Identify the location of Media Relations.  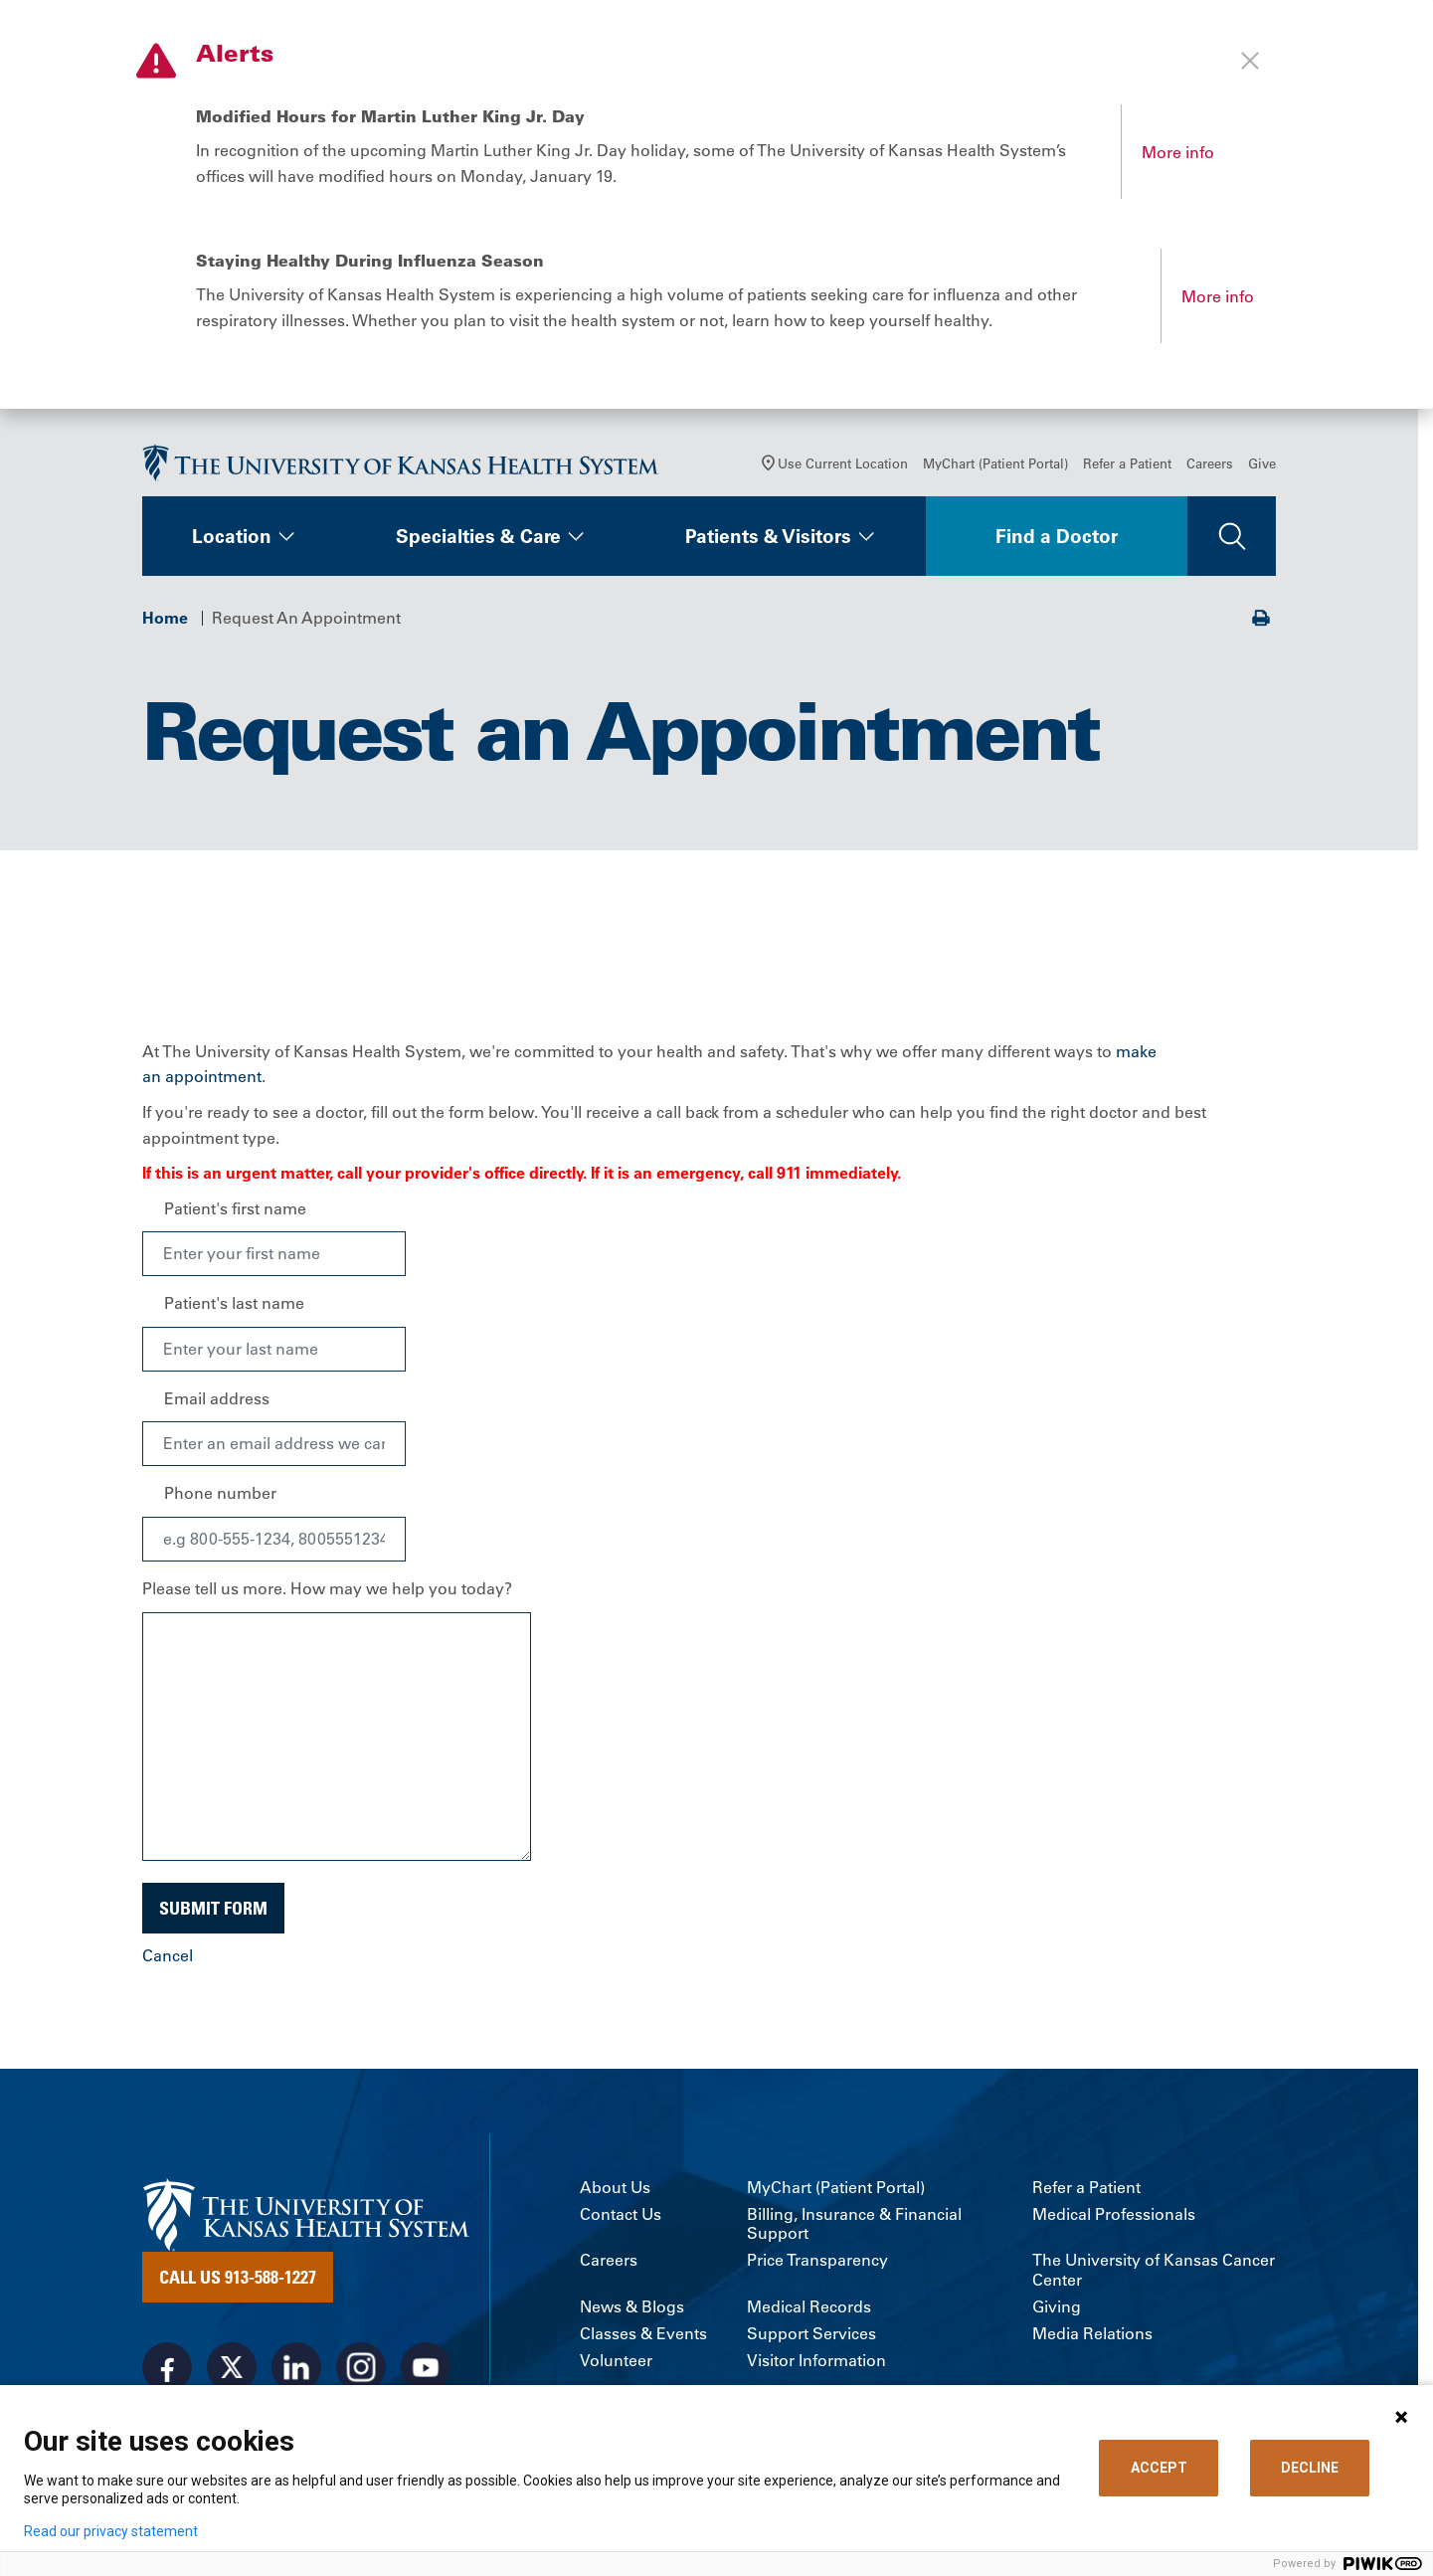
(1092, 2333).